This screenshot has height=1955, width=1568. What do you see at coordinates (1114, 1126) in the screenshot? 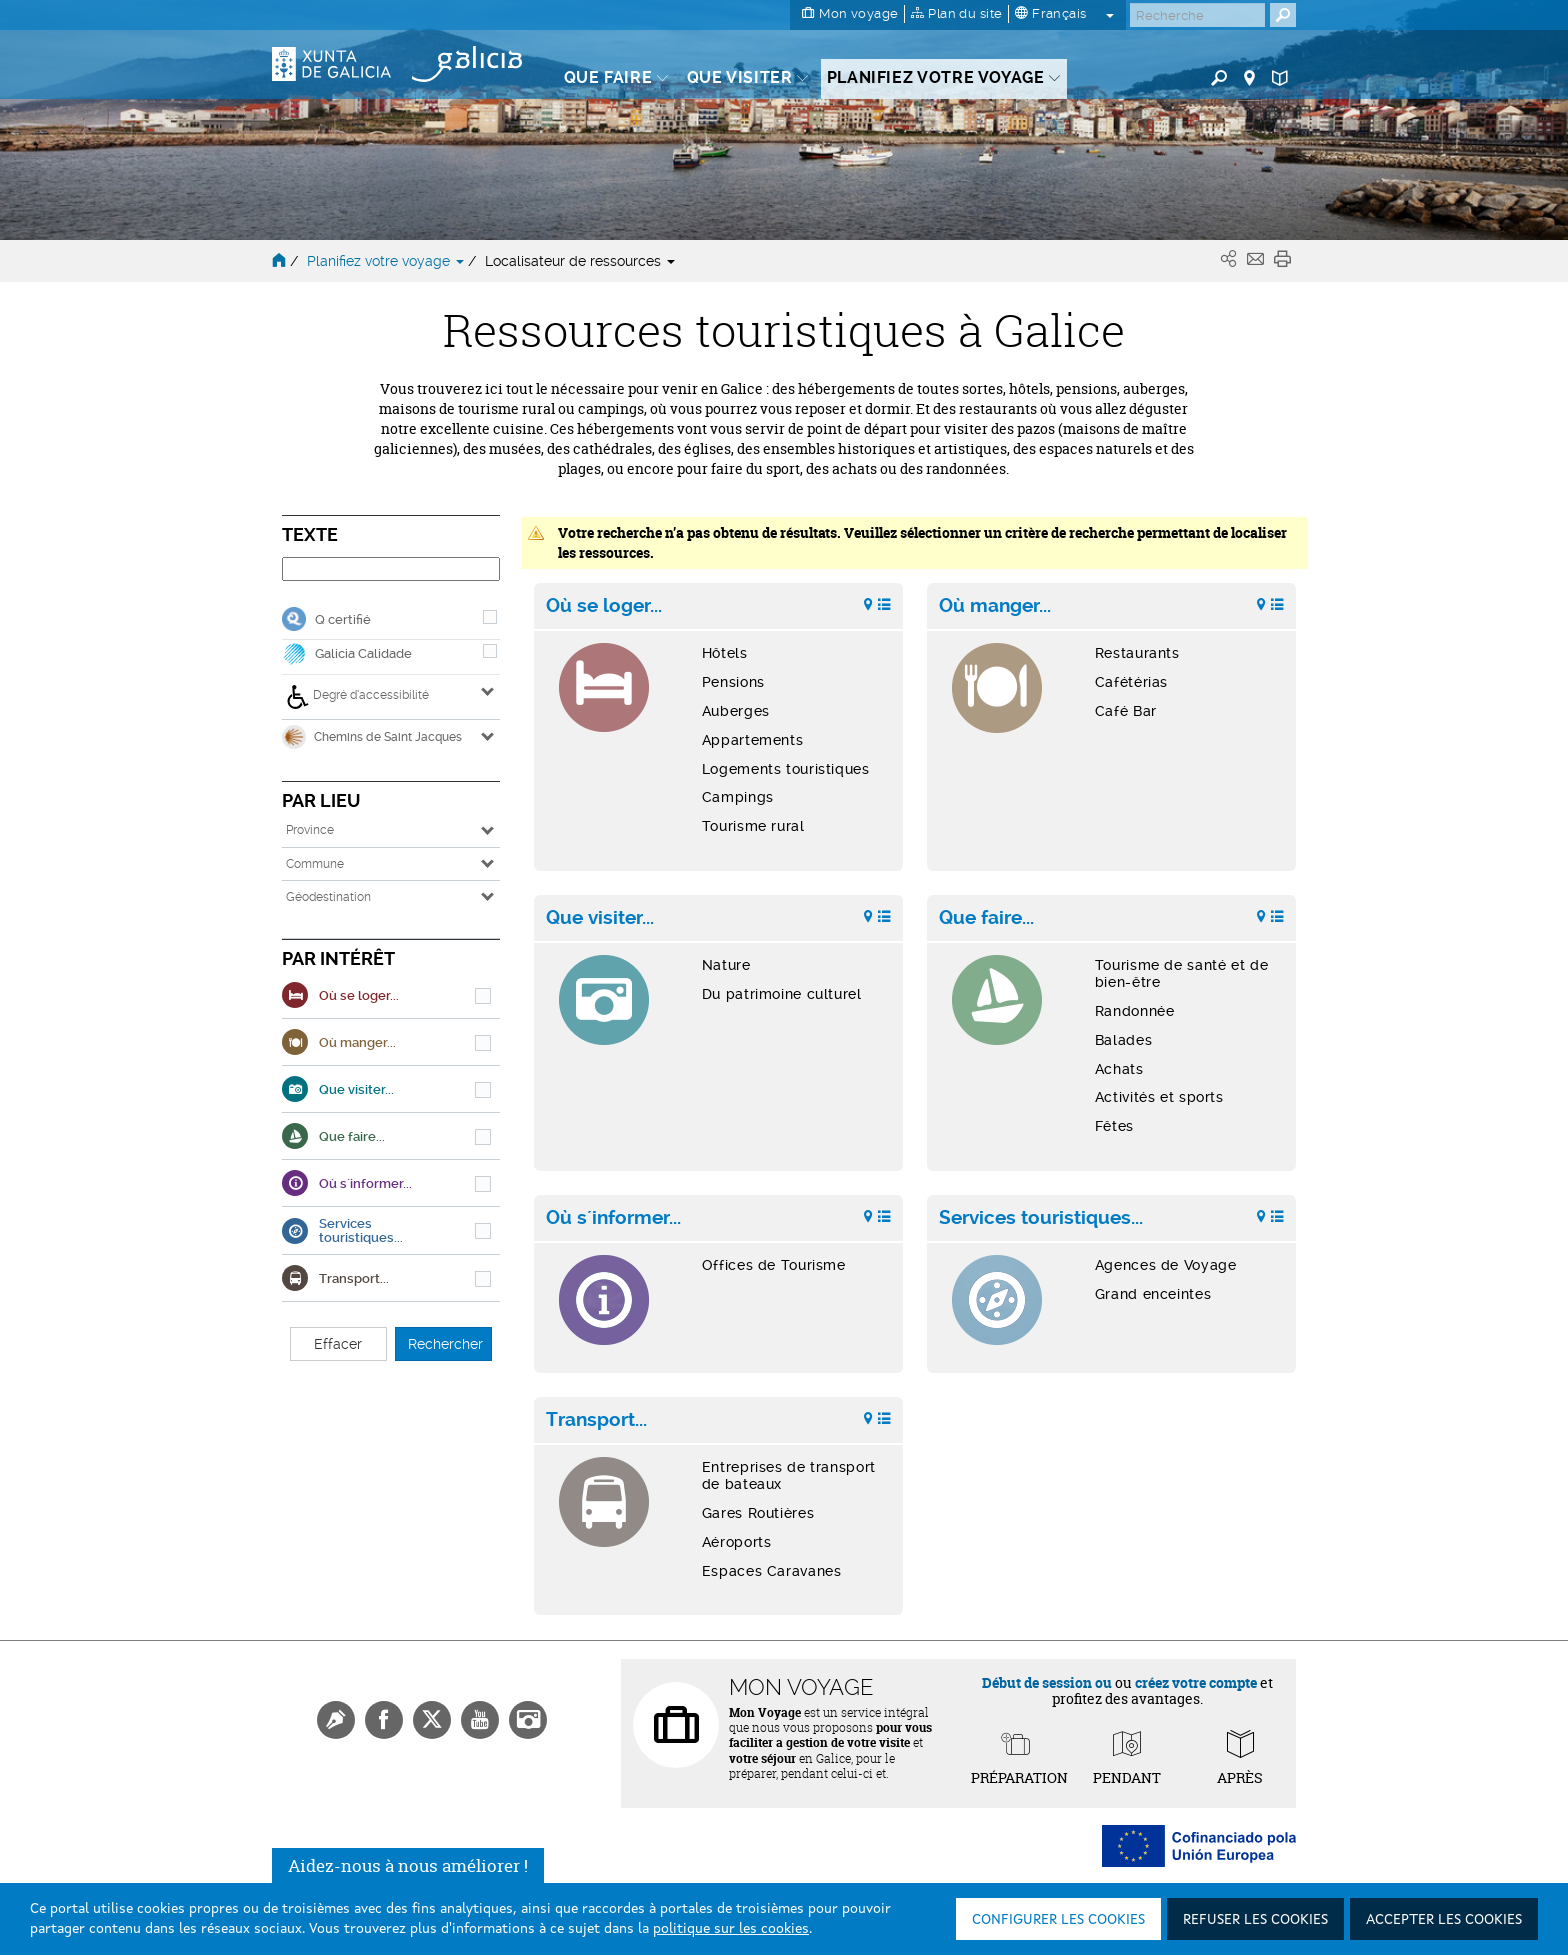
I see `Fêtes` at bounding box center [1114, 1126].